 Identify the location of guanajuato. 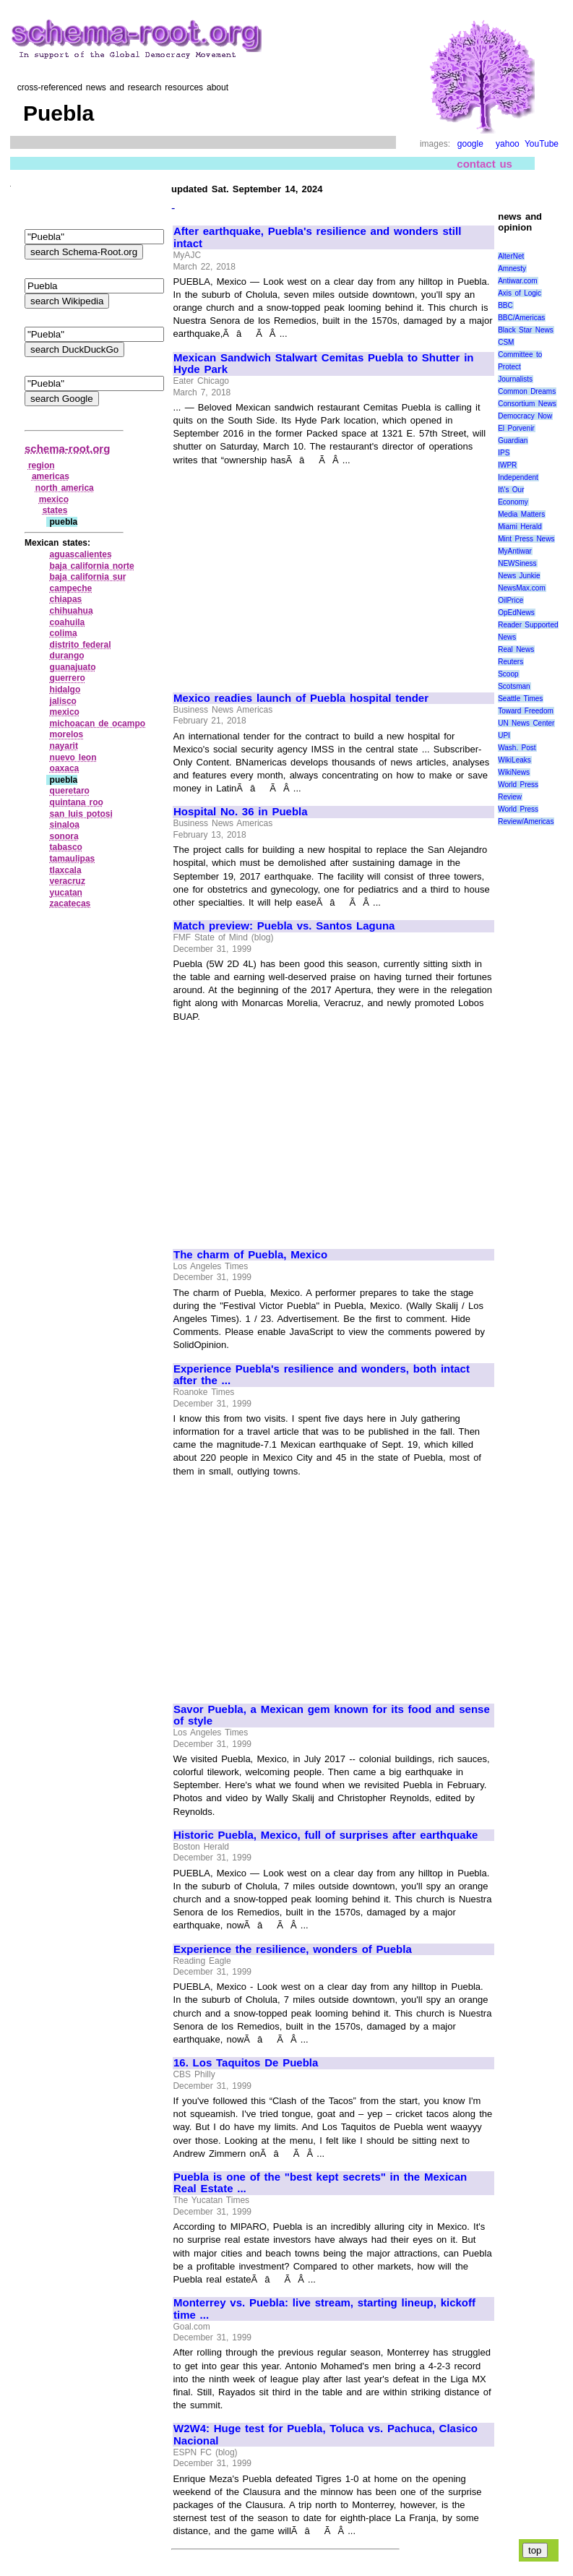
(73, 667).